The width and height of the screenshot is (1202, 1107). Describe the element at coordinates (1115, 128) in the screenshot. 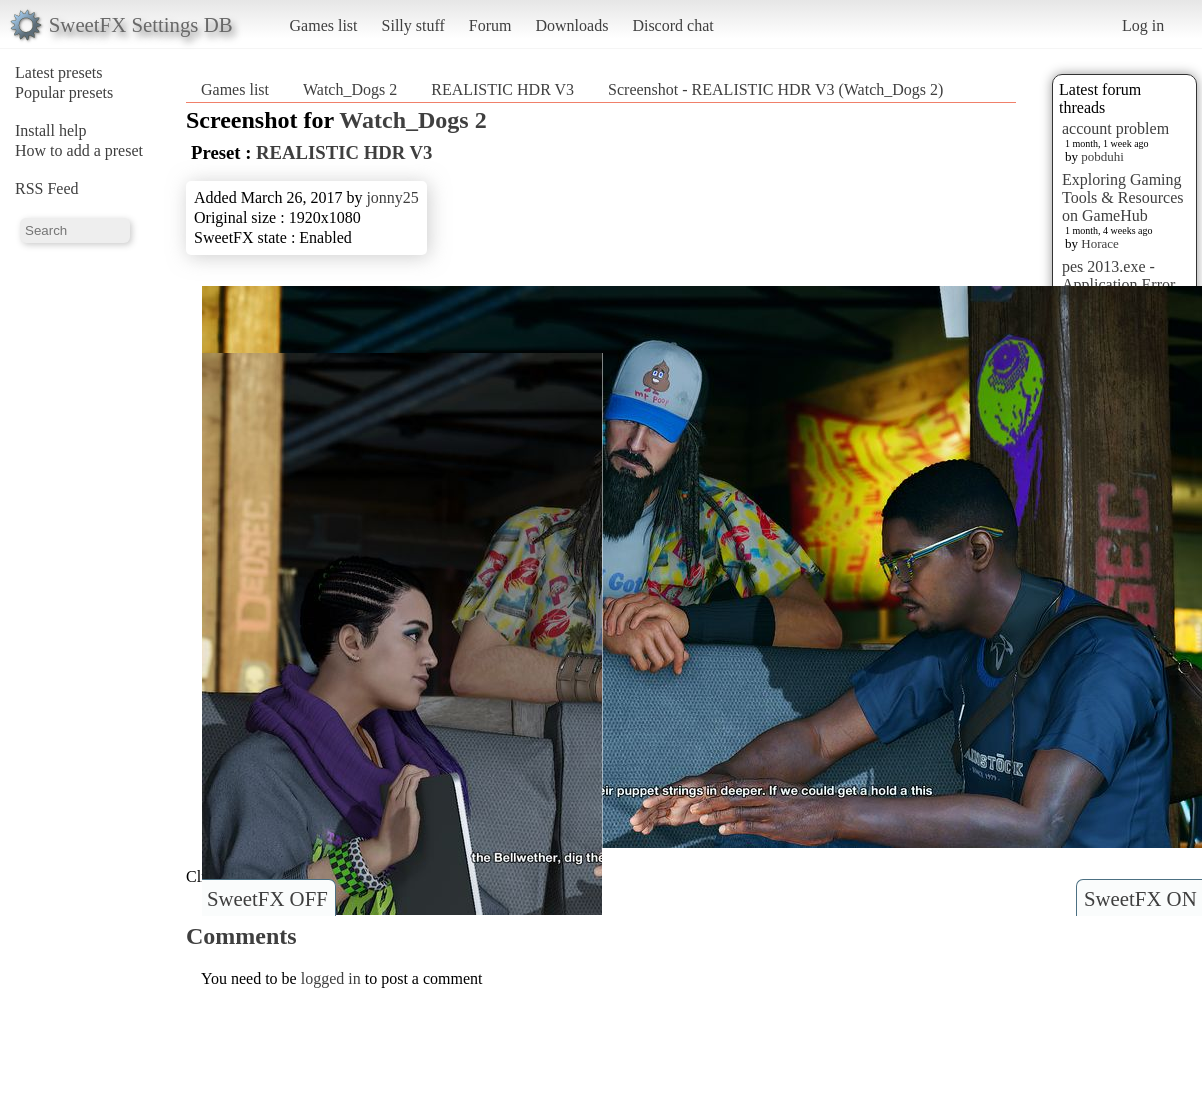

I see `account problem` at that location.